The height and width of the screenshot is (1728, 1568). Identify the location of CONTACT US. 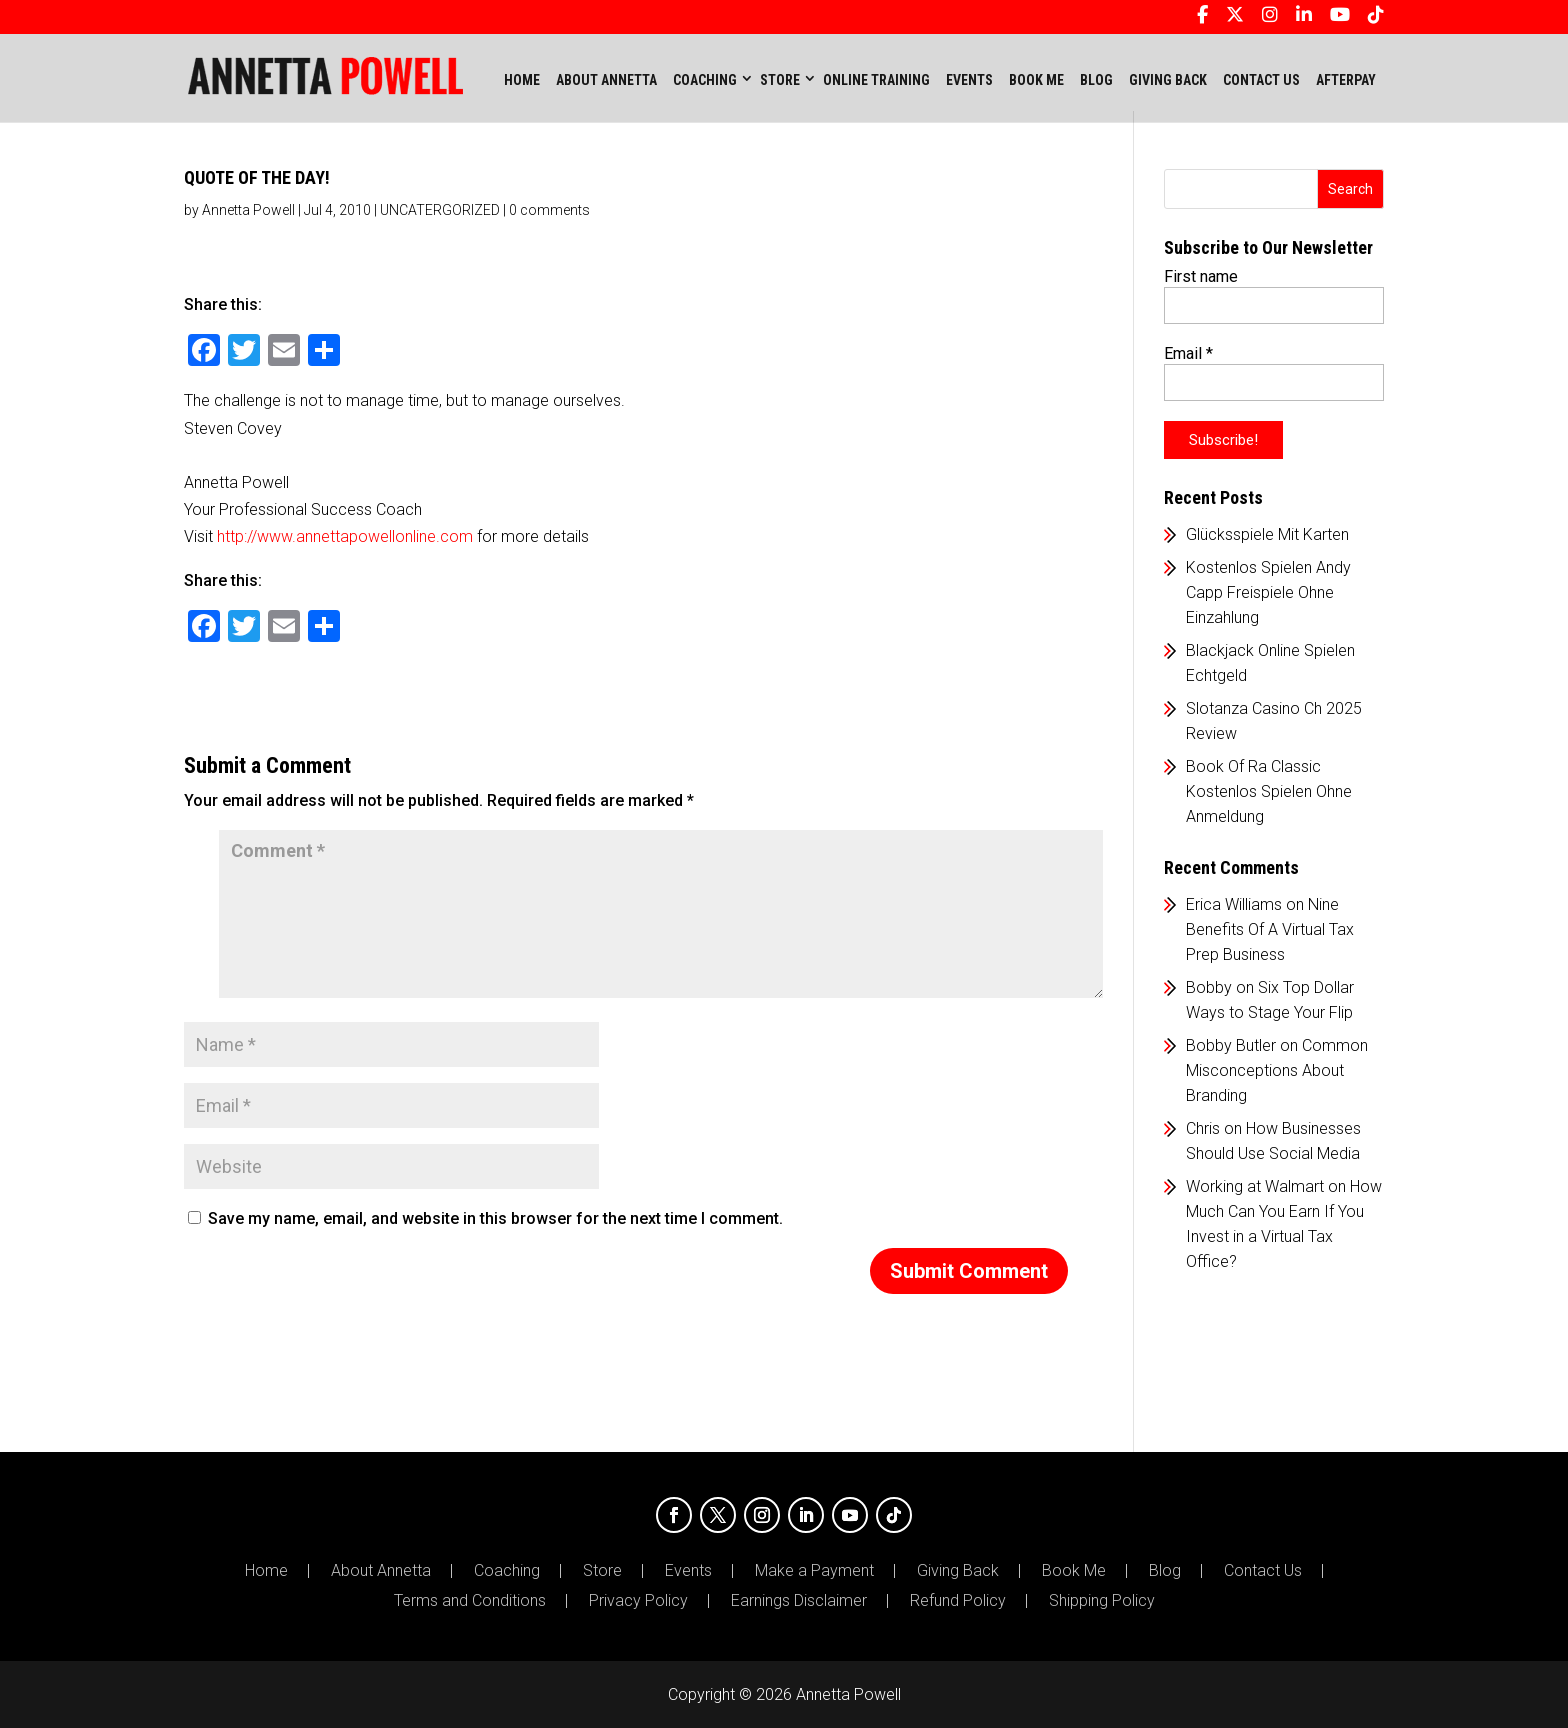
(1261, 80).